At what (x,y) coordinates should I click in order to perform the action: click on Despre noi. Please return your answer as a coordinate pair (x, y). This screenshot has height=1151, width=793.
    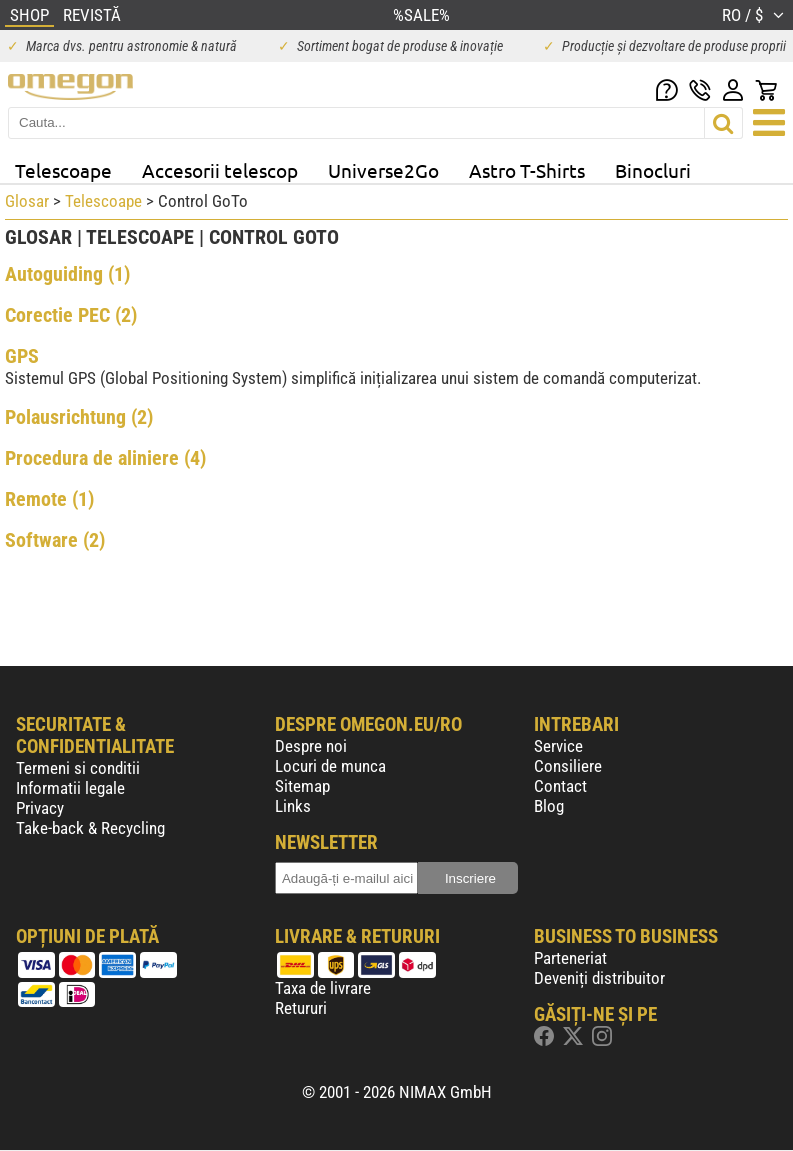
    Looking at the image, I should click on (311, 746).